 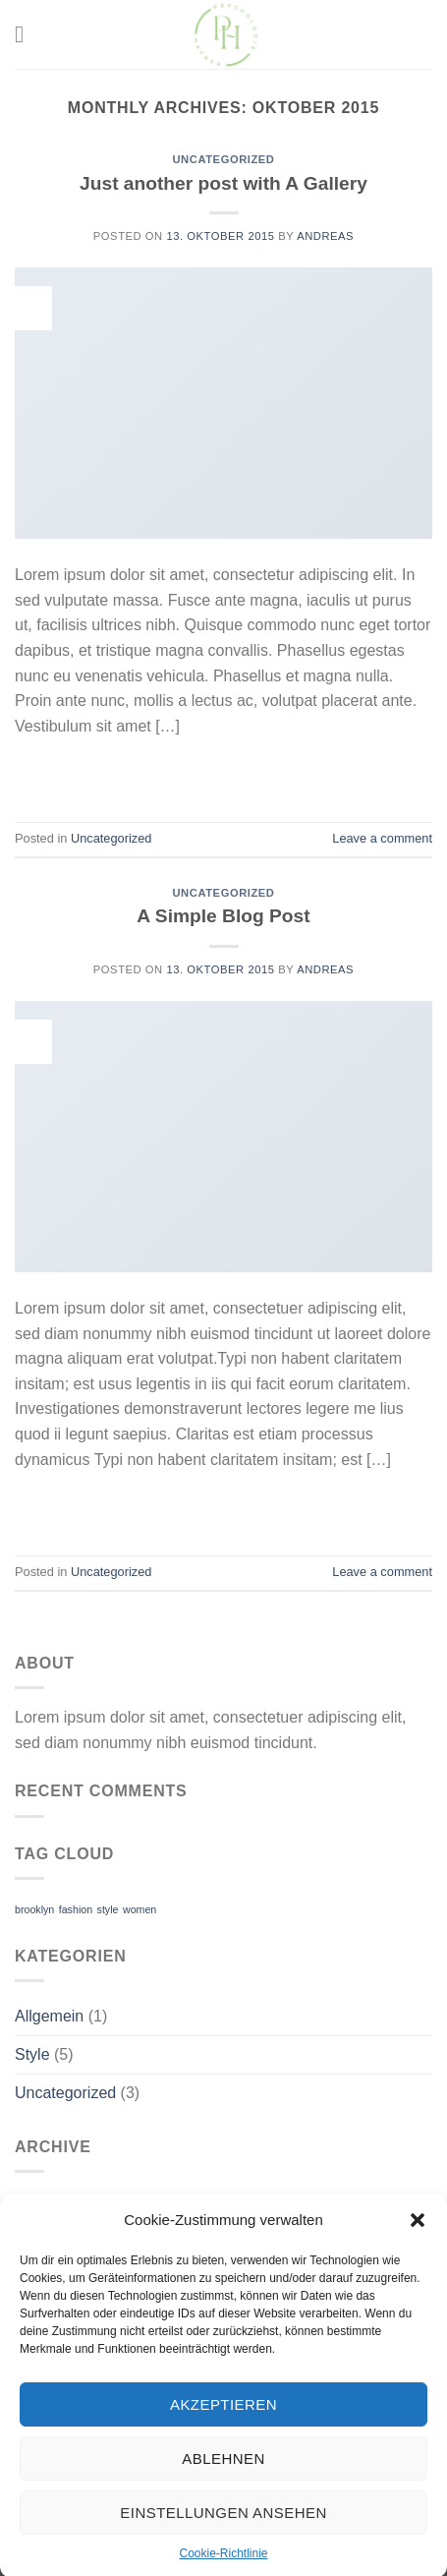 I want to click on A Simple Blog Post, so click(x=223, y=916).